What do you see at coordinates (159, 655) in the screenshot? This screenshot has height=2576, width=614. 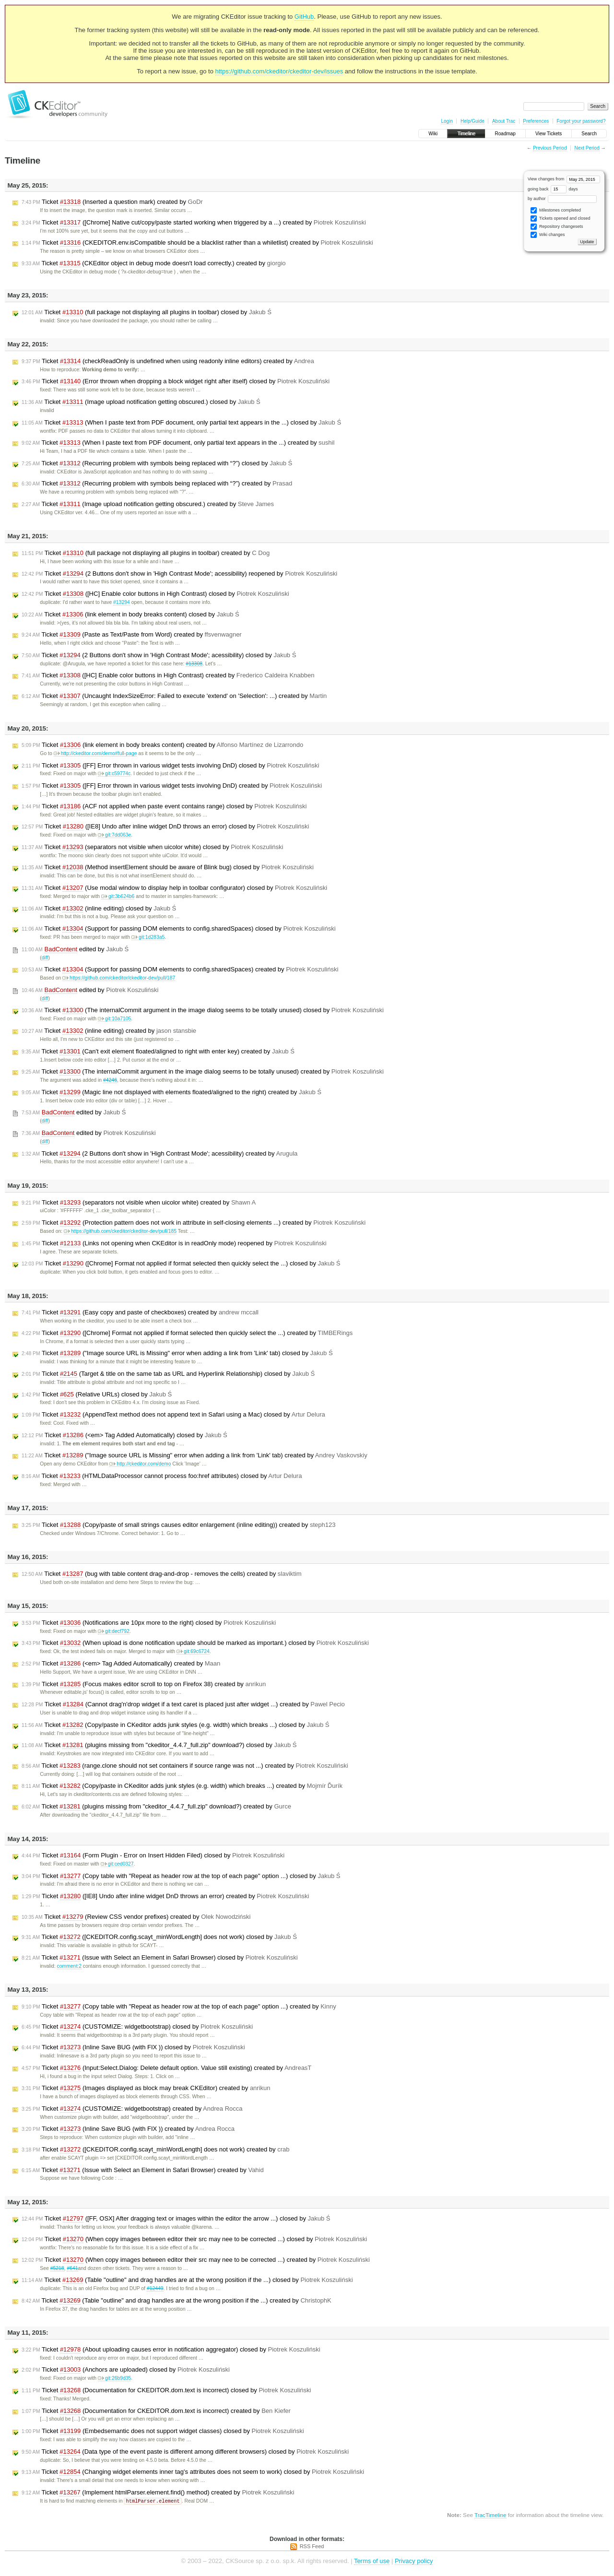 I see `Ticket (2 Buttons don't show in 'High Contrast Mode'; acessibility) closed by` at bounding box center [159, 655].